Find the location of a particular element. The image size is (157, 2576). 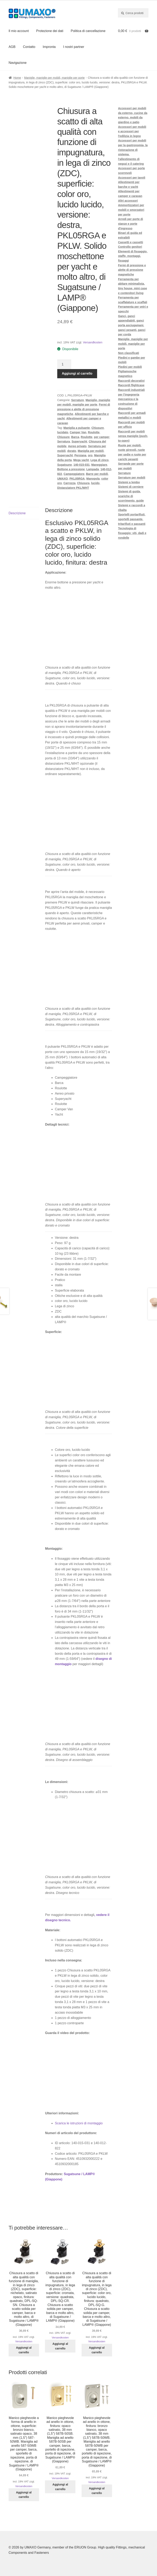

Versandkosten is located at coordinates (92, 342).